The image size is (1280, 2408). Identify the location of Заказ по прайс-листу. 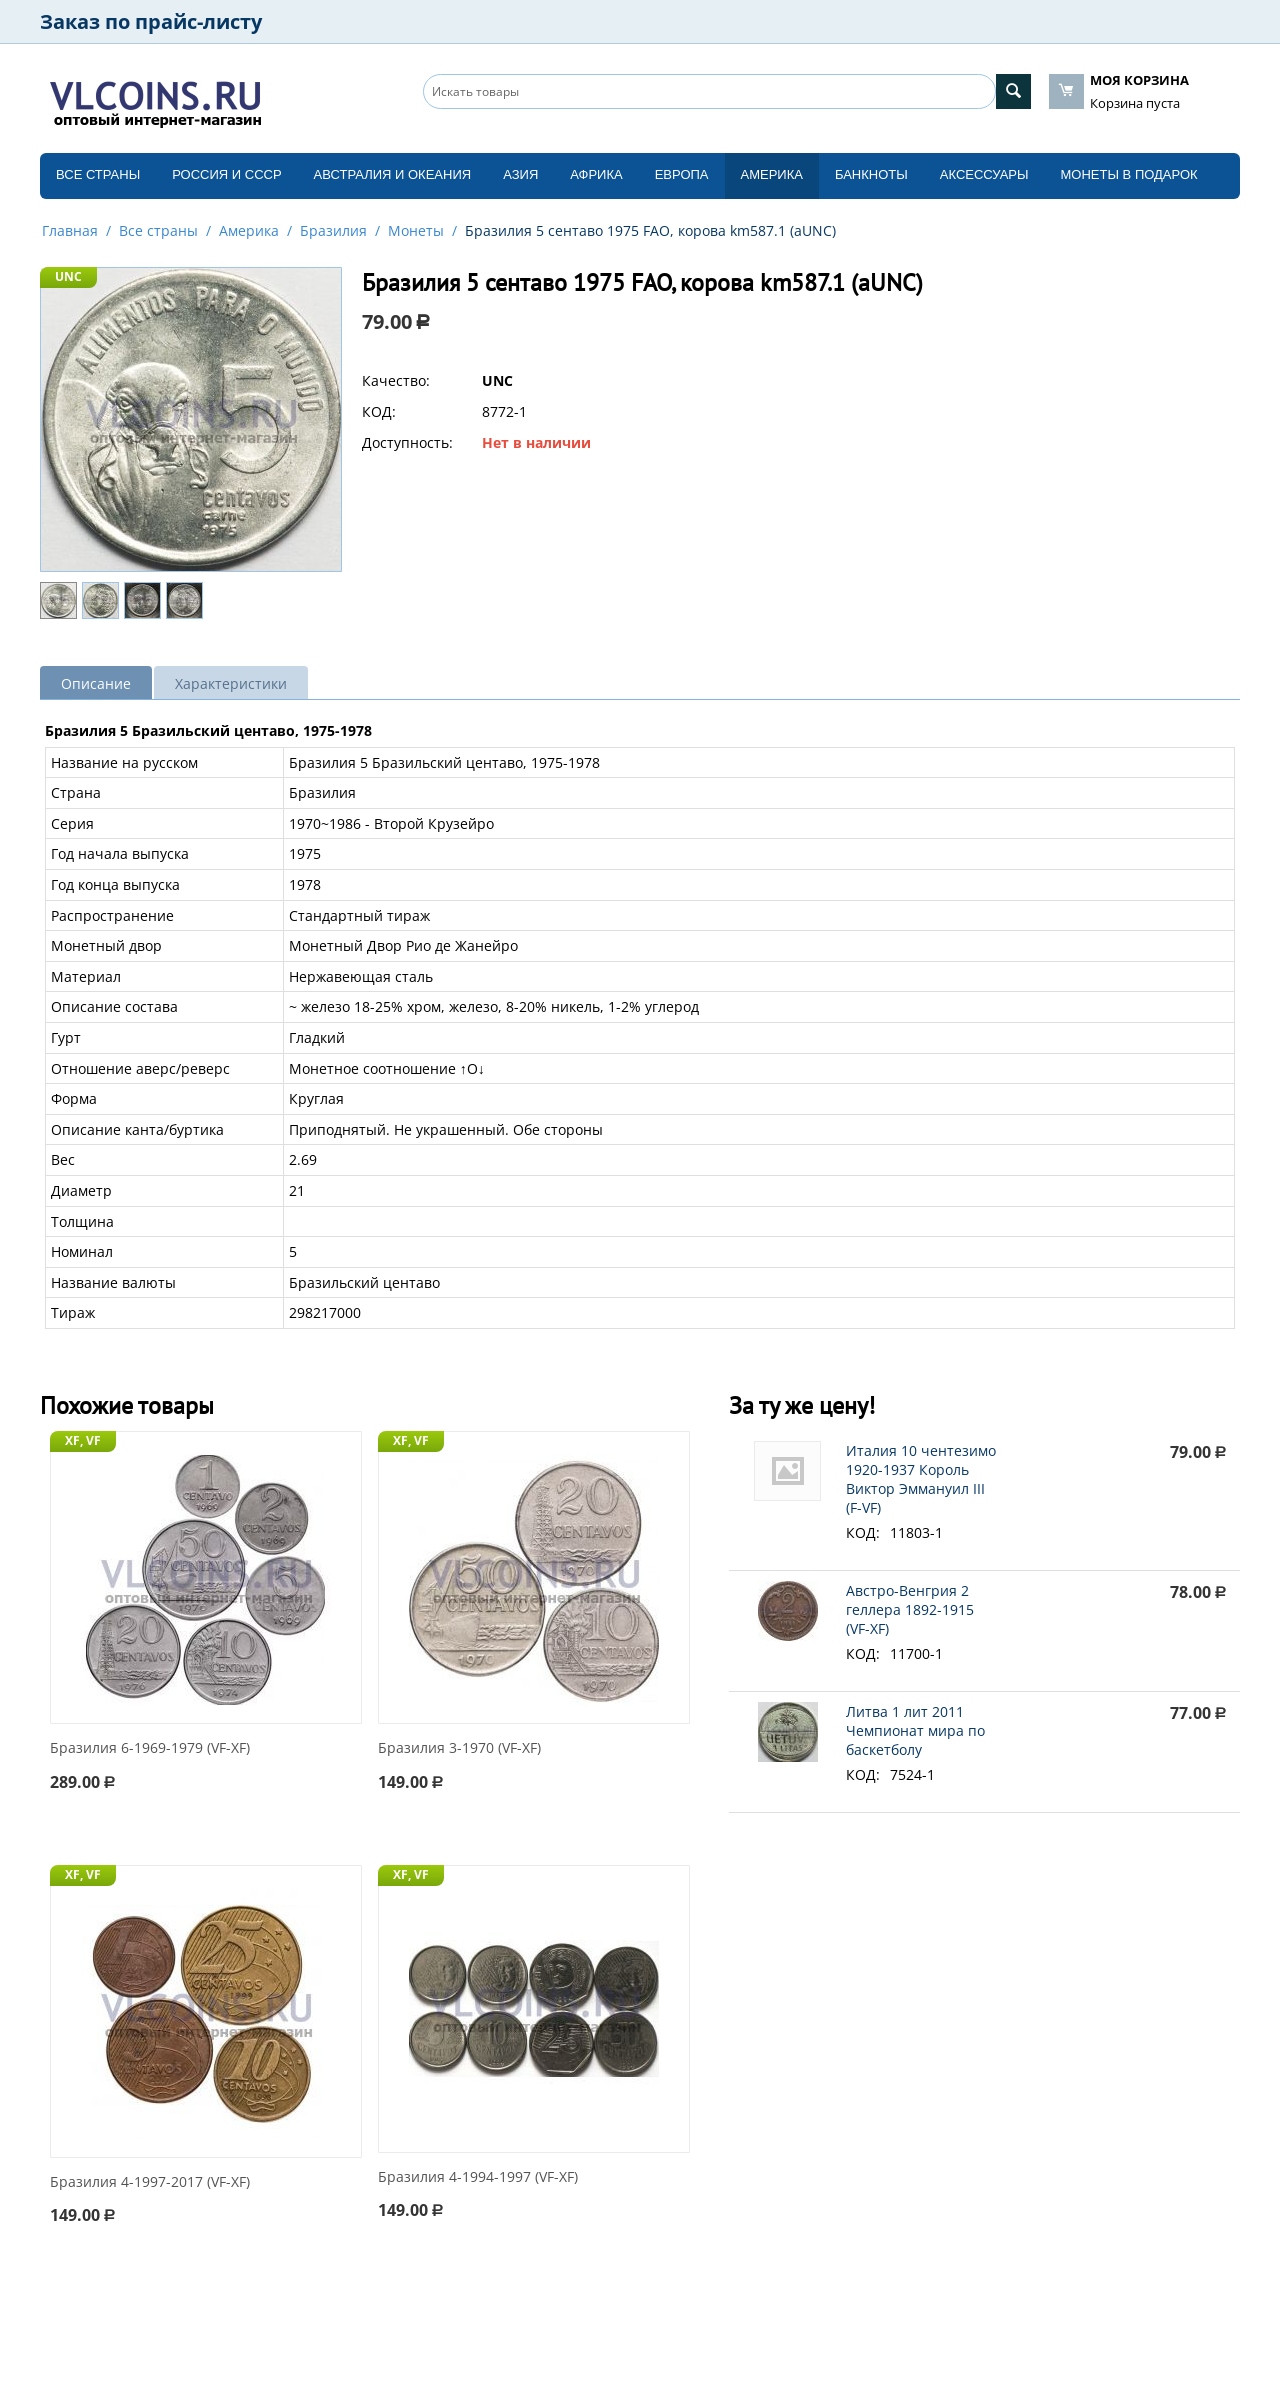
(151, 21).